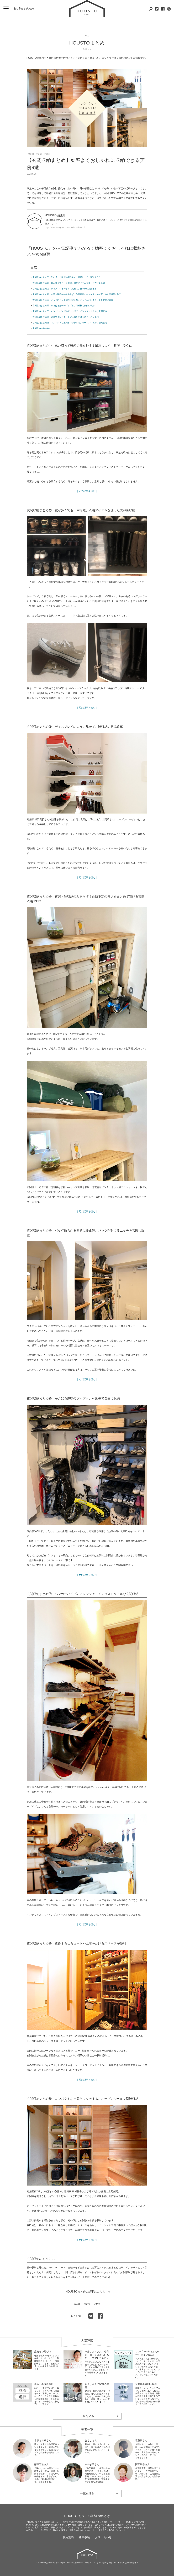  Describe the element at coordinates (69, 283) in the screenshot. I see `玄関収納まとめ②｜靴が多くても一目瞭然。収納アイテムを使った大容量収納` at that location.